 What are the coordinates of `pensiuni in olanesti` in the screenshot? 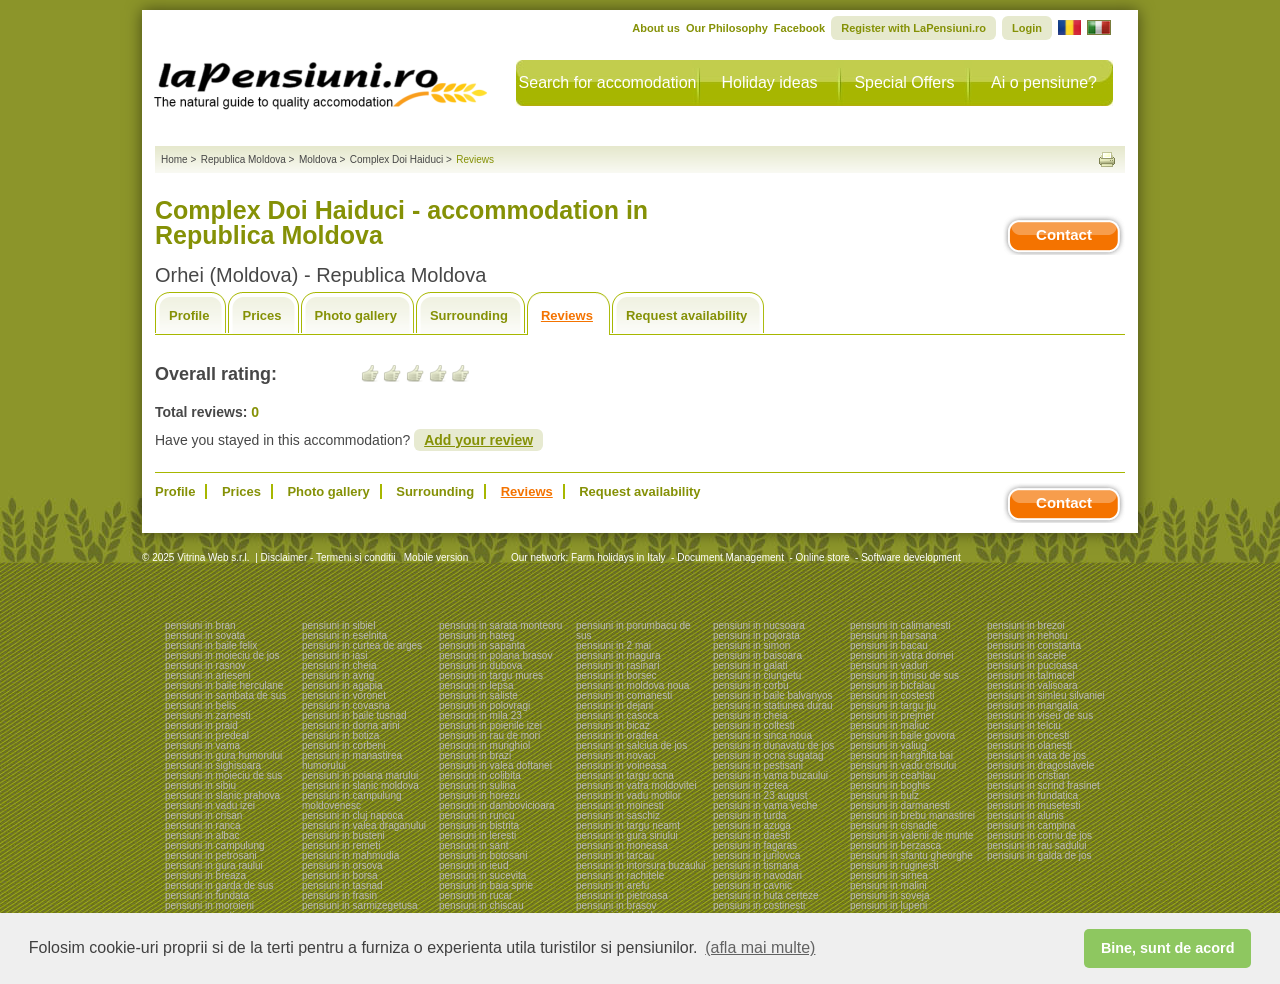 It's located at (1029, 745).